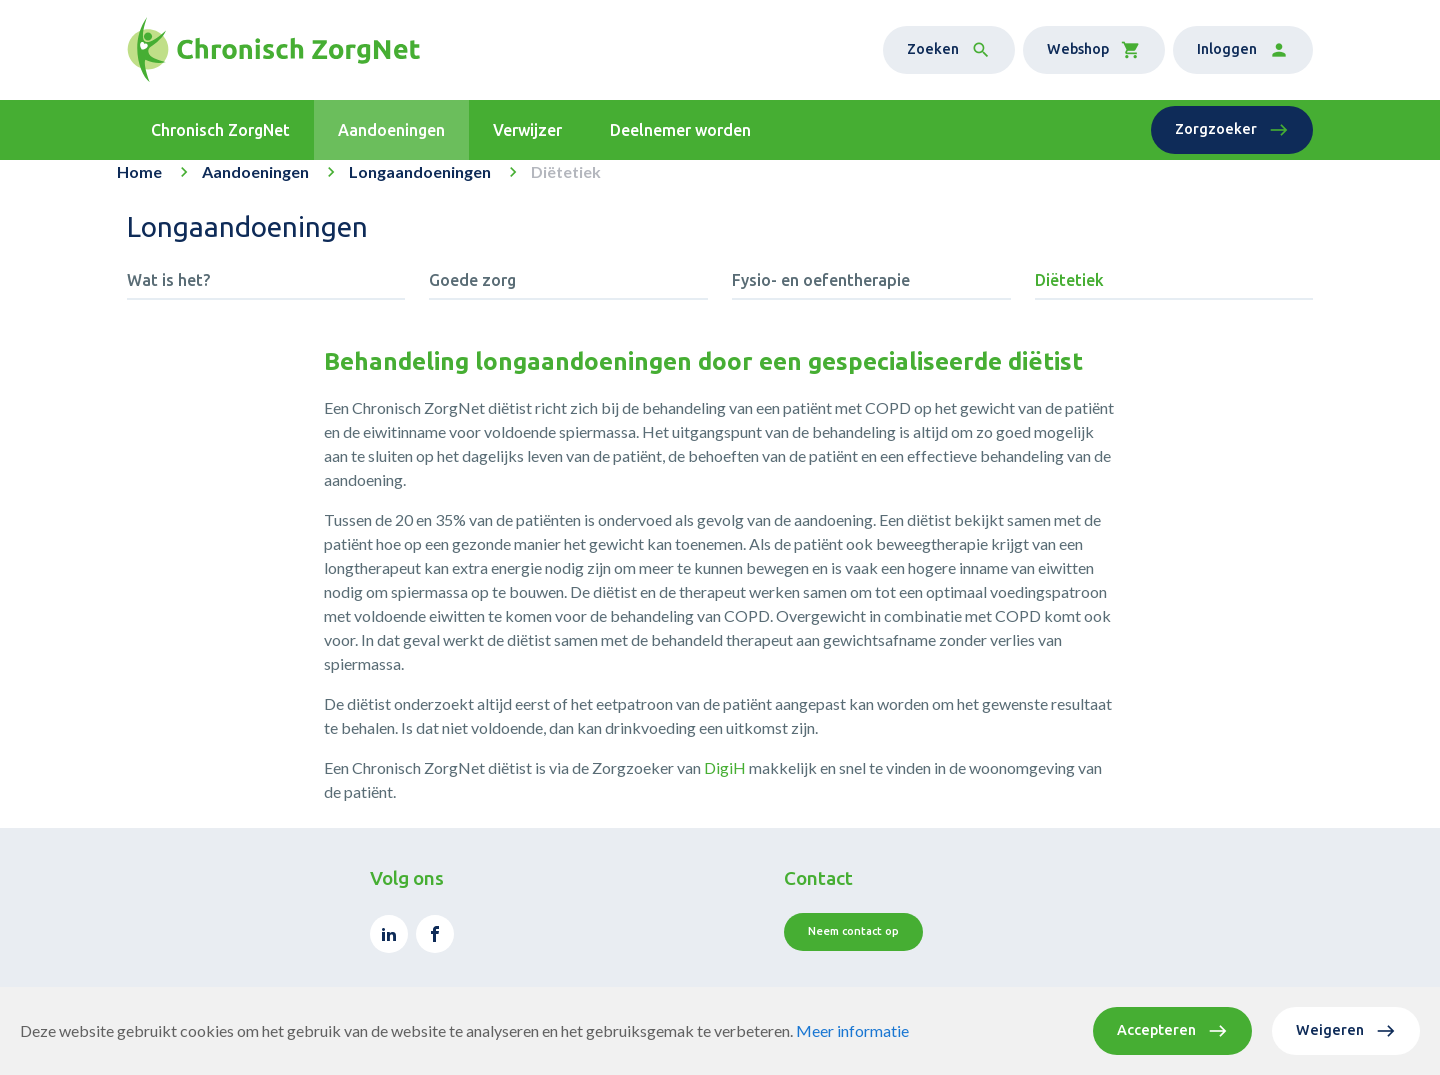 Image resolution: width=1440 pixels, height=1075 pixels. Describe the element at coordinates (472, 294) in the screenshot. I see `Goede zorg` at that location.